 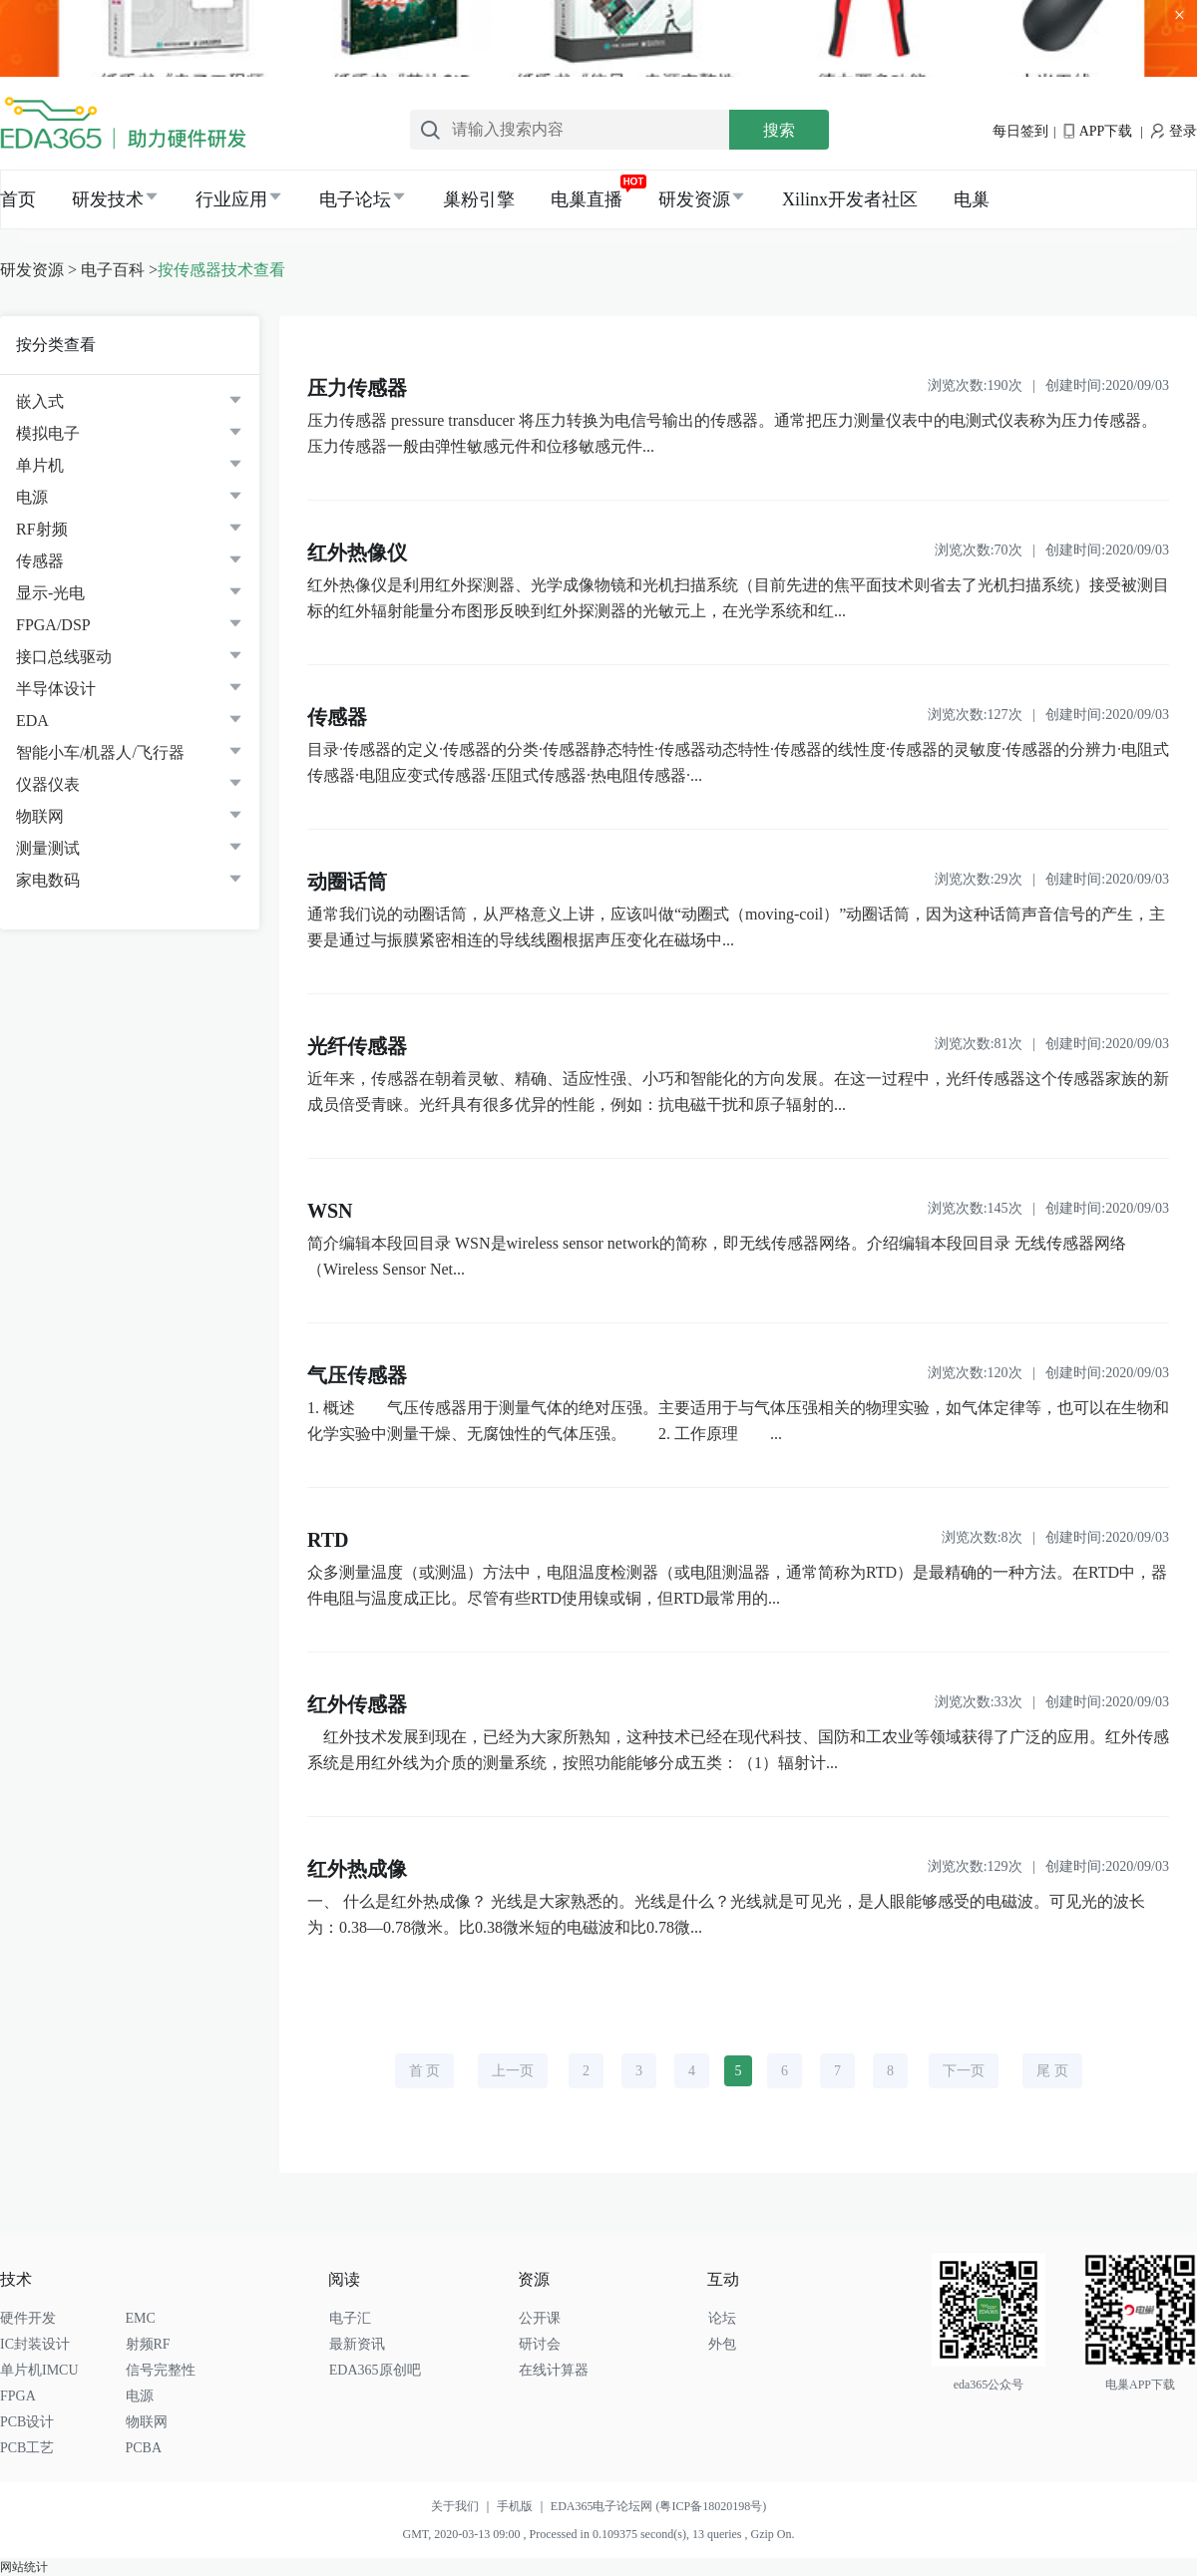 I want to click on 研发资源 >, so click(x=38, y=269).